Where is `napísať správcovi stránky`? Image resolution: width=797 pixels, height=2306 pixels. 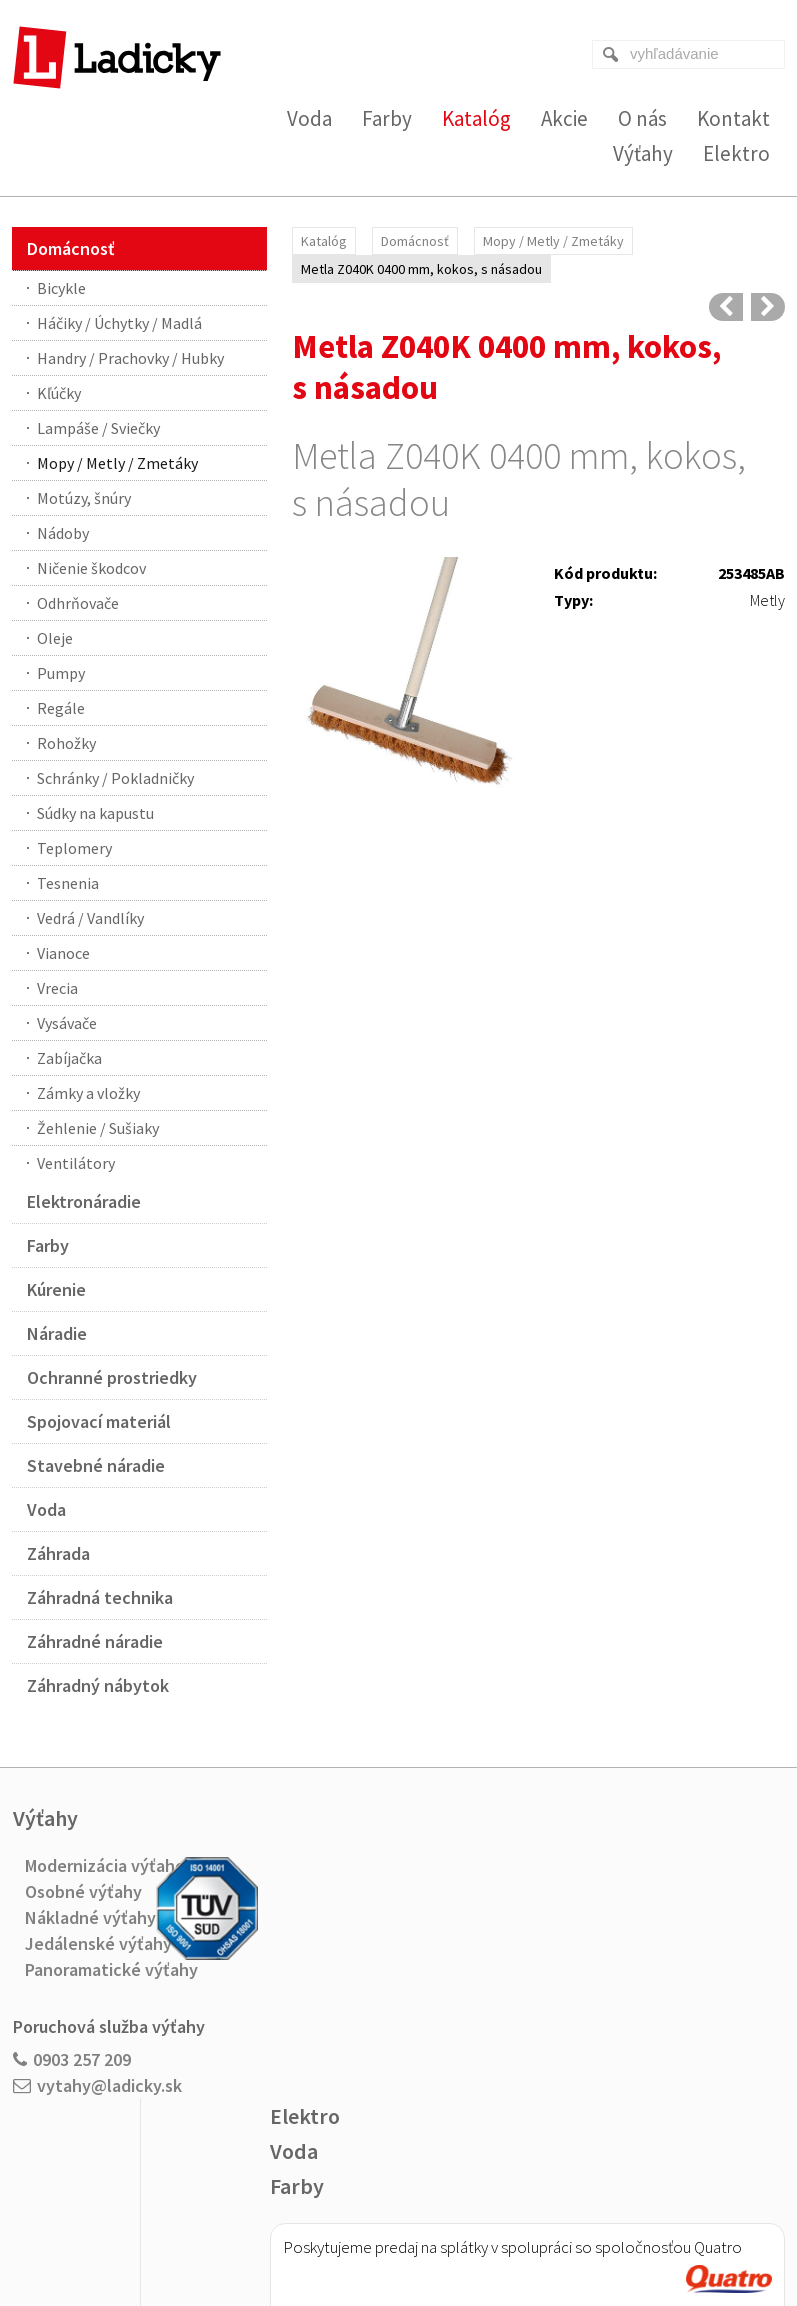
napísať správcovi stránky is located at coordinates (357, 2227).